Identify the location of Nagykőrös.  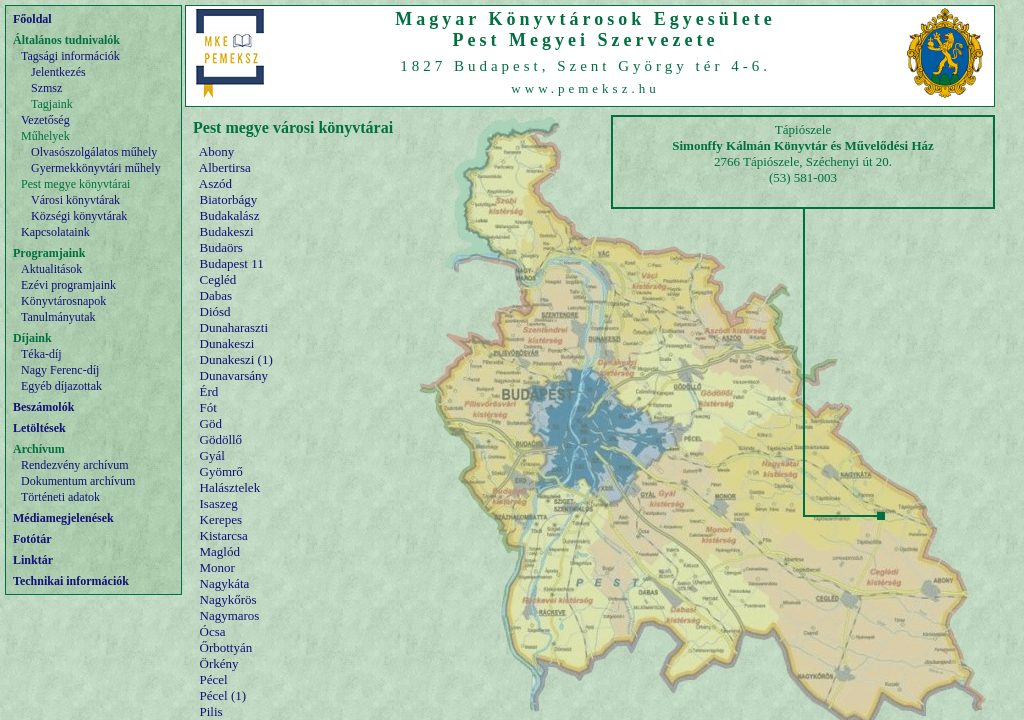
(228, 599).